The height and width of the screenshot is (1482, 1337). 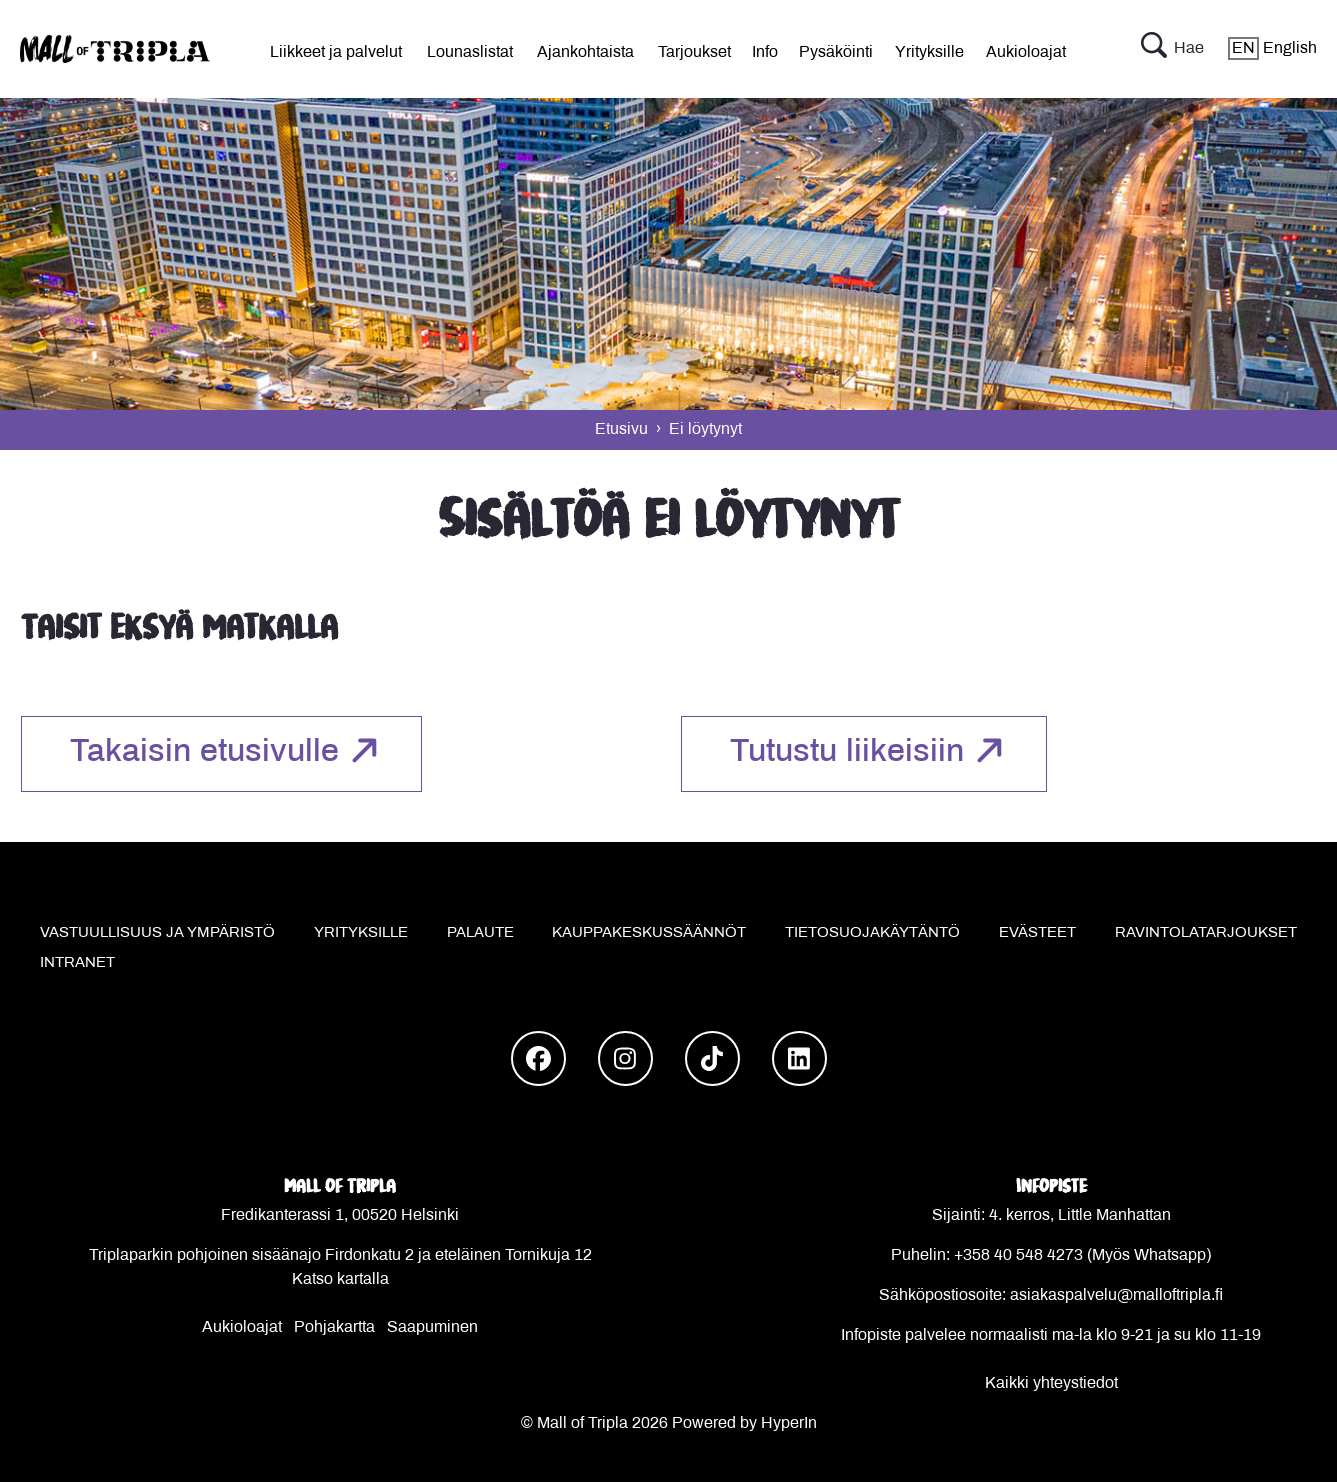 I want to click on Palaute, so click(x=480, y=933).